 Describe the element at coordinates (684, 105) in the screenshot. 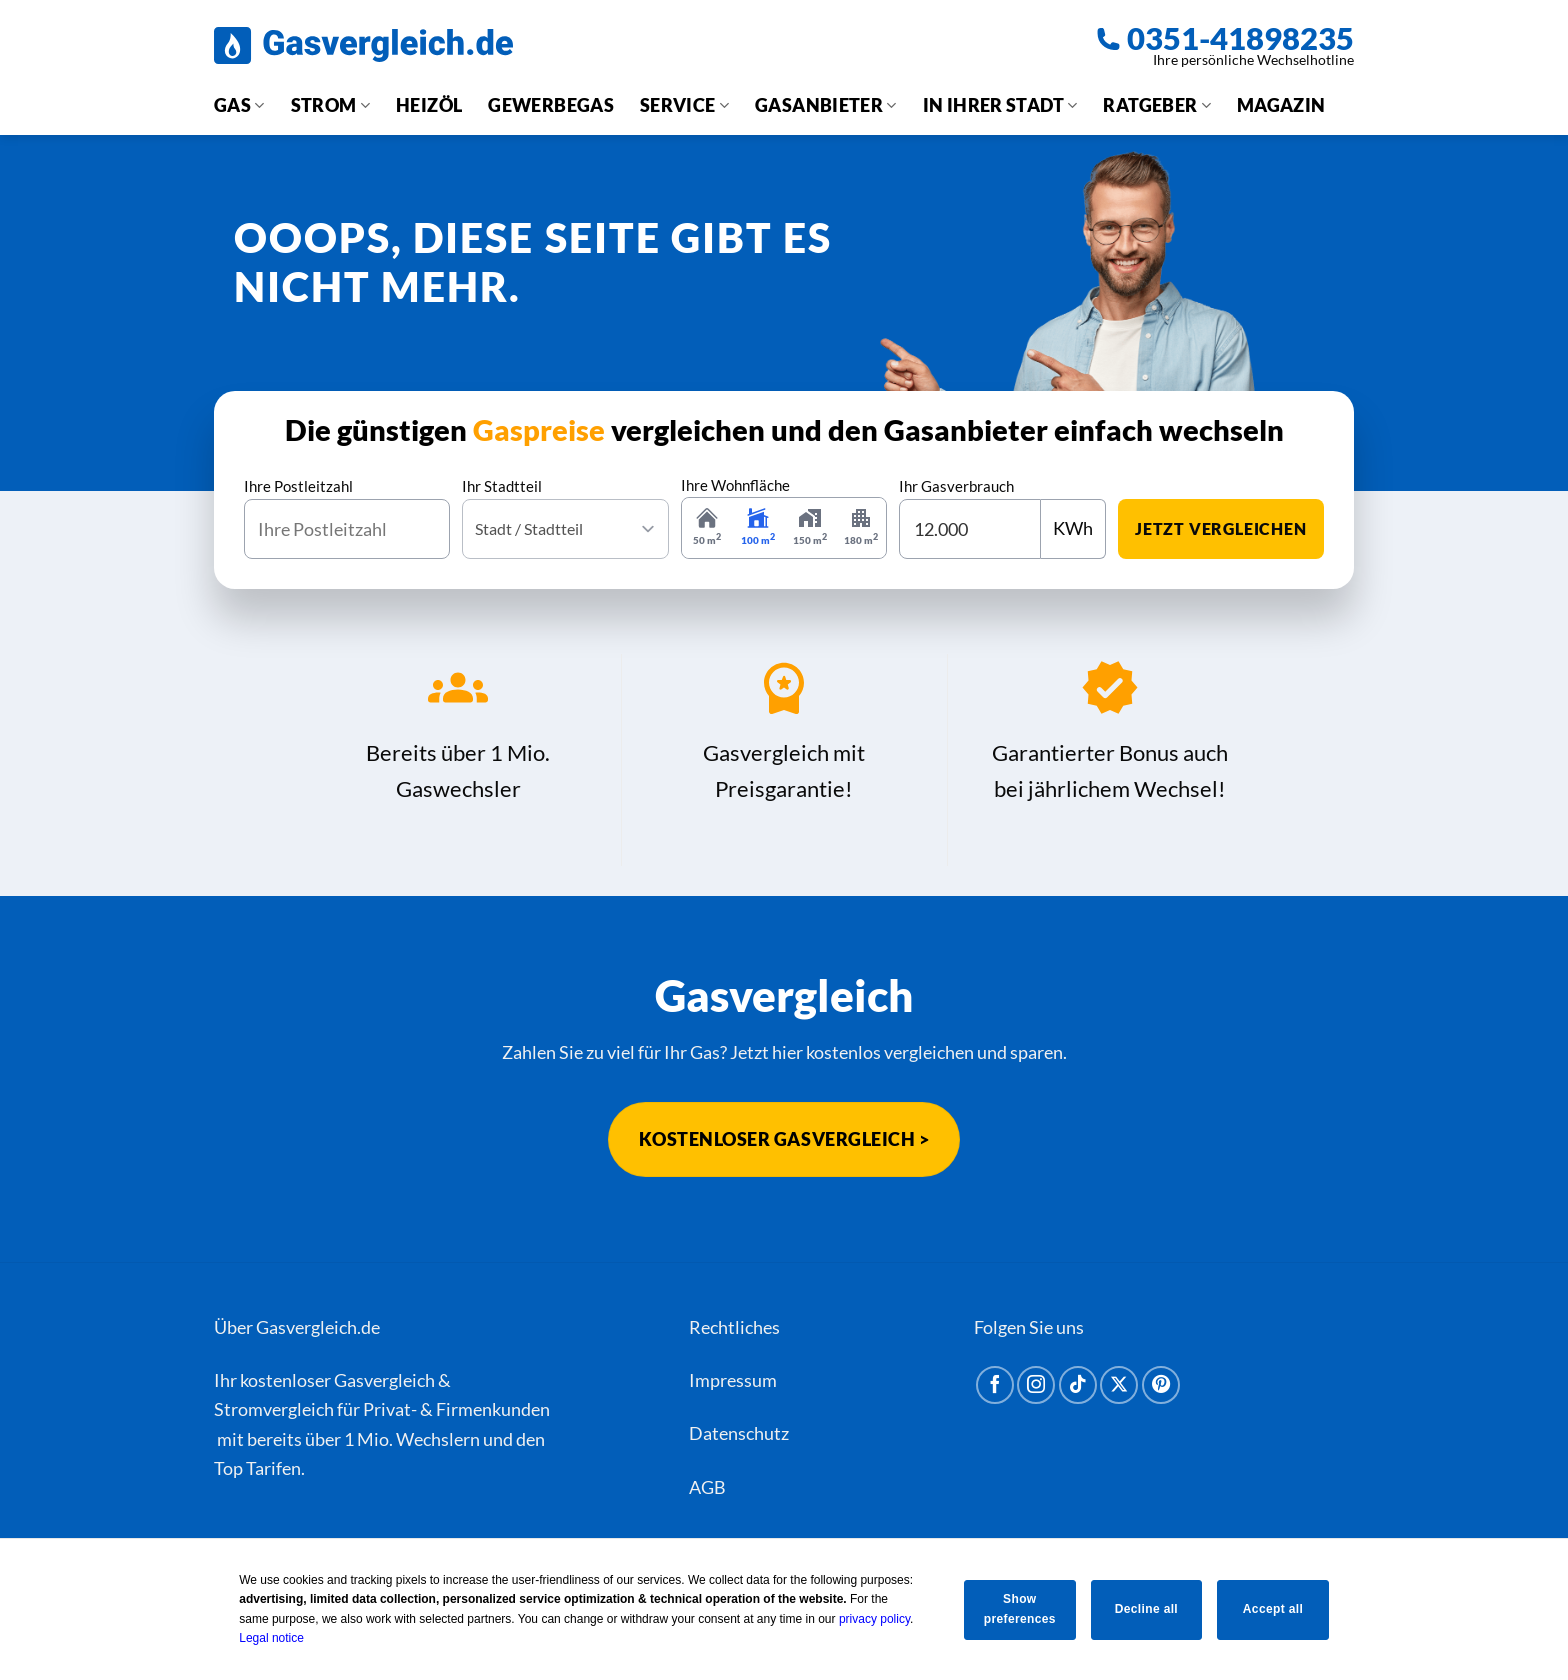

I see `Service` at that location.